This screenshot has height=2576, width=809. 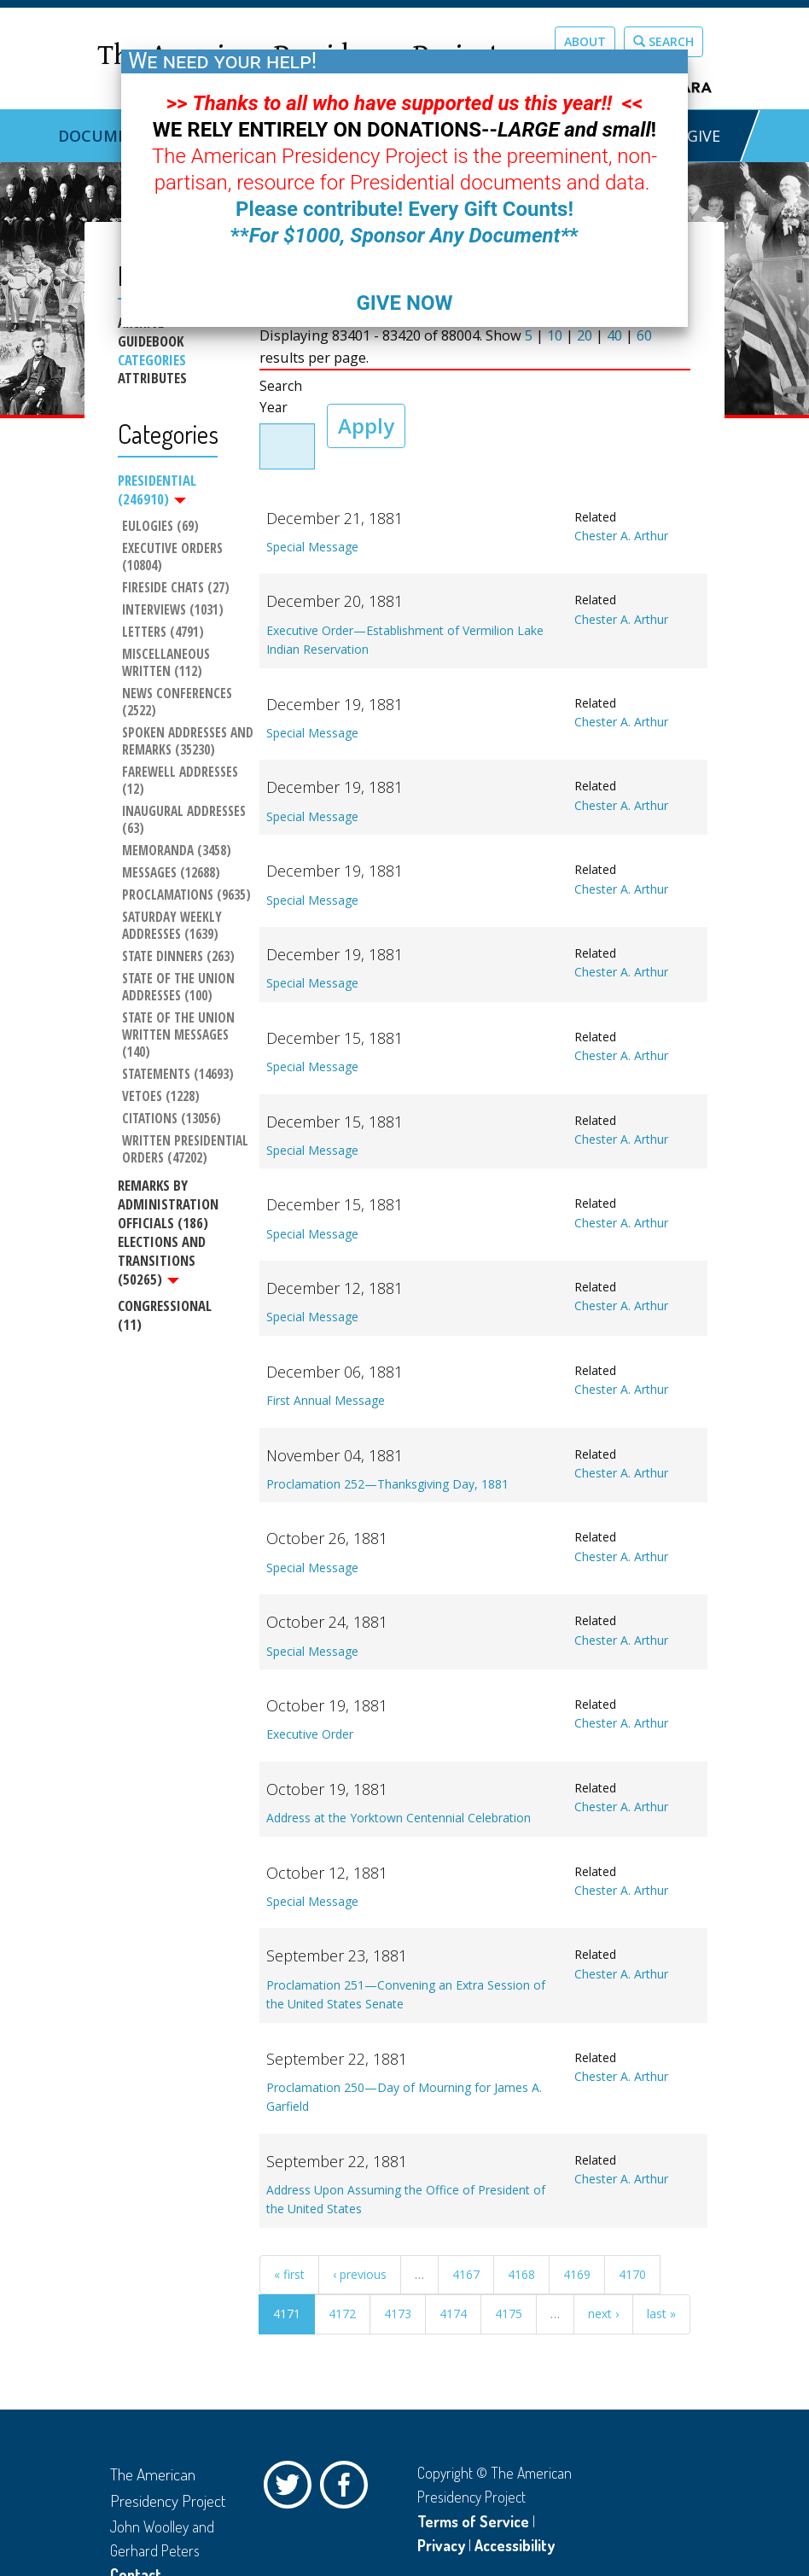 What do you see at coordinates (325, 1400) in the screenshot?
I see `First Annual Message` at bounding box center [325, 1400].